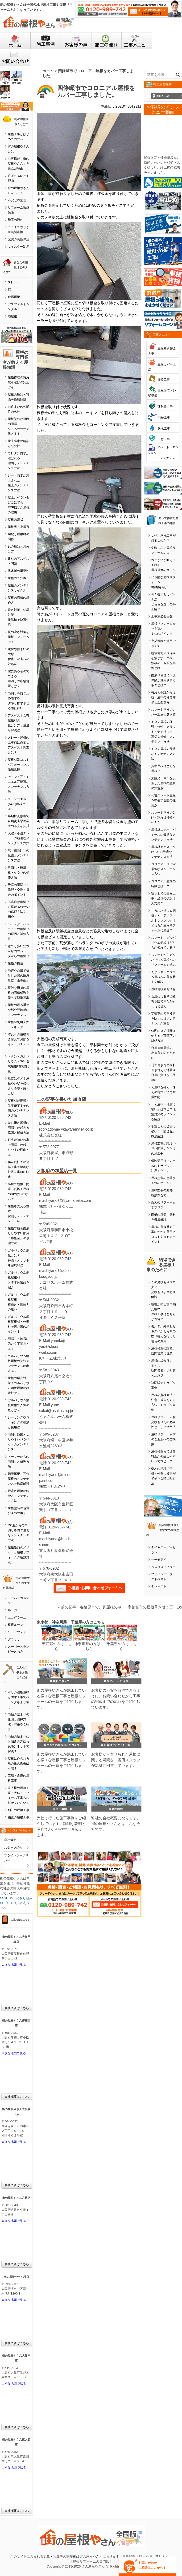 This screenshot has height=2576, width=182. Describe the element at coordinates (163, 697) in the screenshot. I see `費用と保証から比較、屋根の部分補修と全面改修` at that location.